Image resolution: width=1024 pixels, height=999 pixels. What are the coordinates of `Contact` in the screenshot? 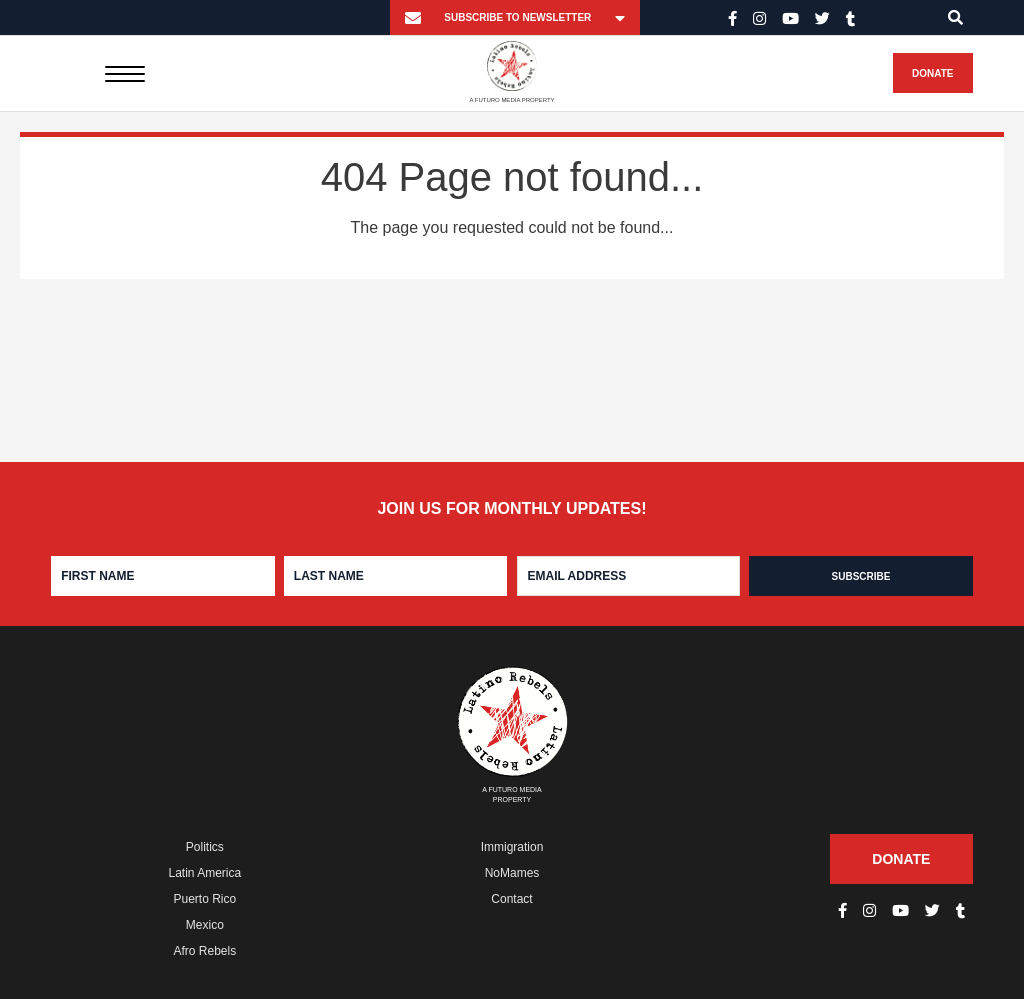 It's located at (511, 899).